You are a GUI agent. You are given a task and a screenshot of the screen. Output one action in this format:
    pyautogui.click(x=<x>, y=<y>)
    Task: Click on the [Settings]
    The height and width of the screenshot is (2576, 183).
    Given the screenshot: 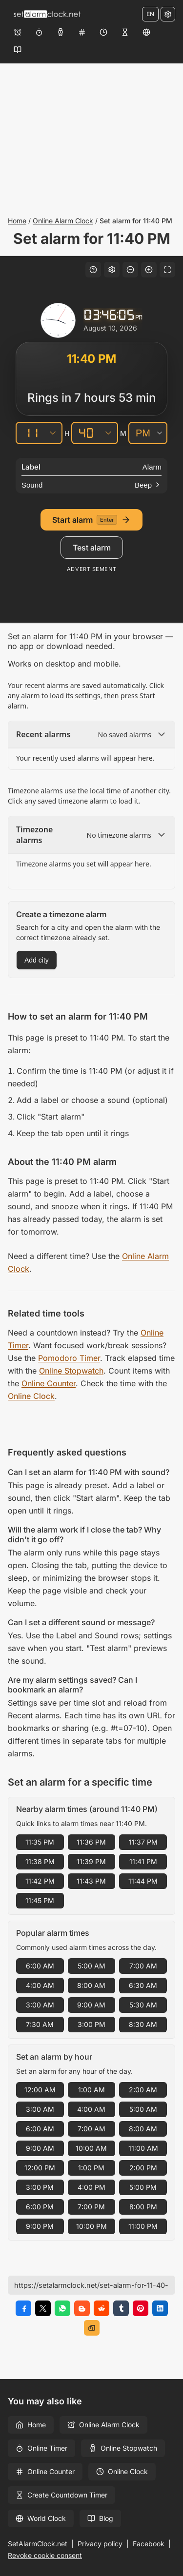 What is the action you would take?
    pyautogui.click(x=168, y=14)
    